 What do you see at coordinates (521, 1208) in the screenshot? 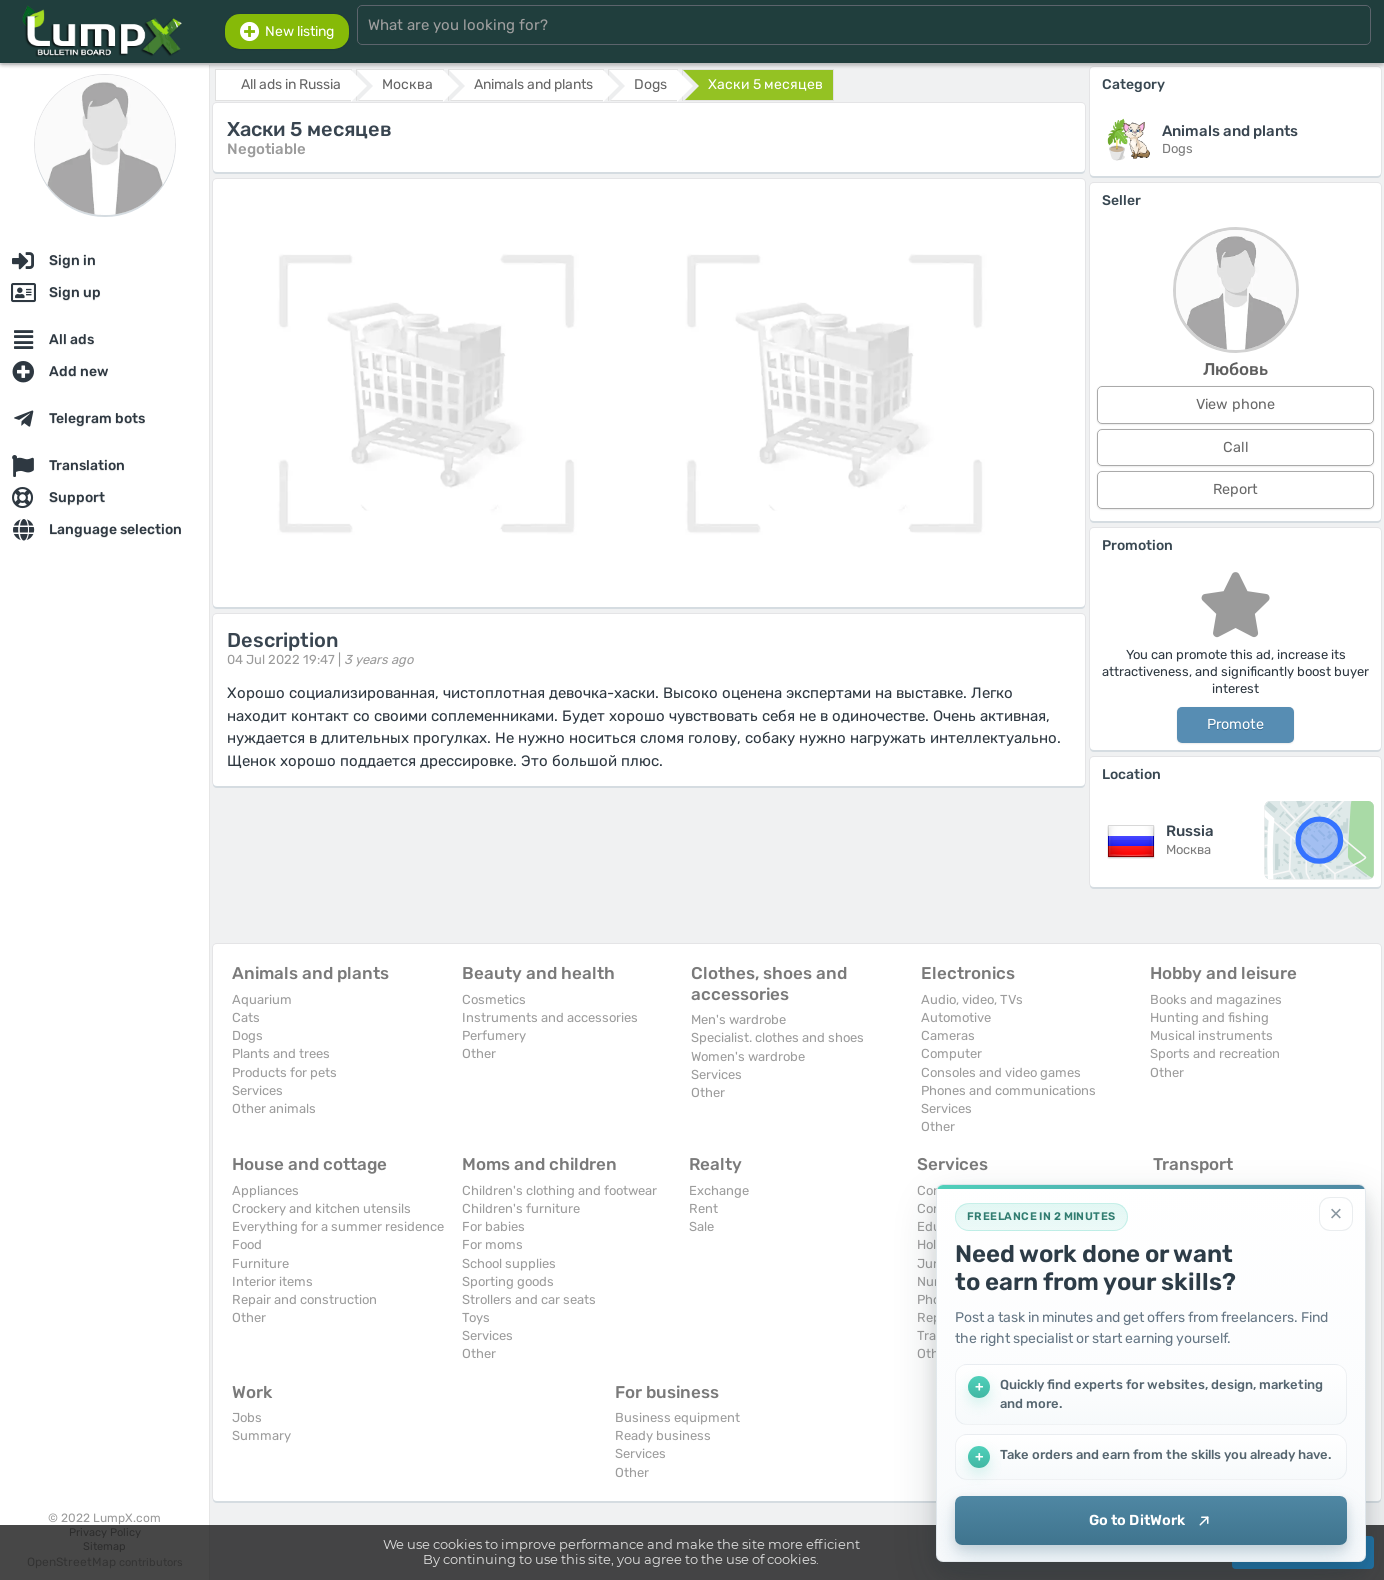
I see `Children's furniture` at bounding box center [521, 1208].